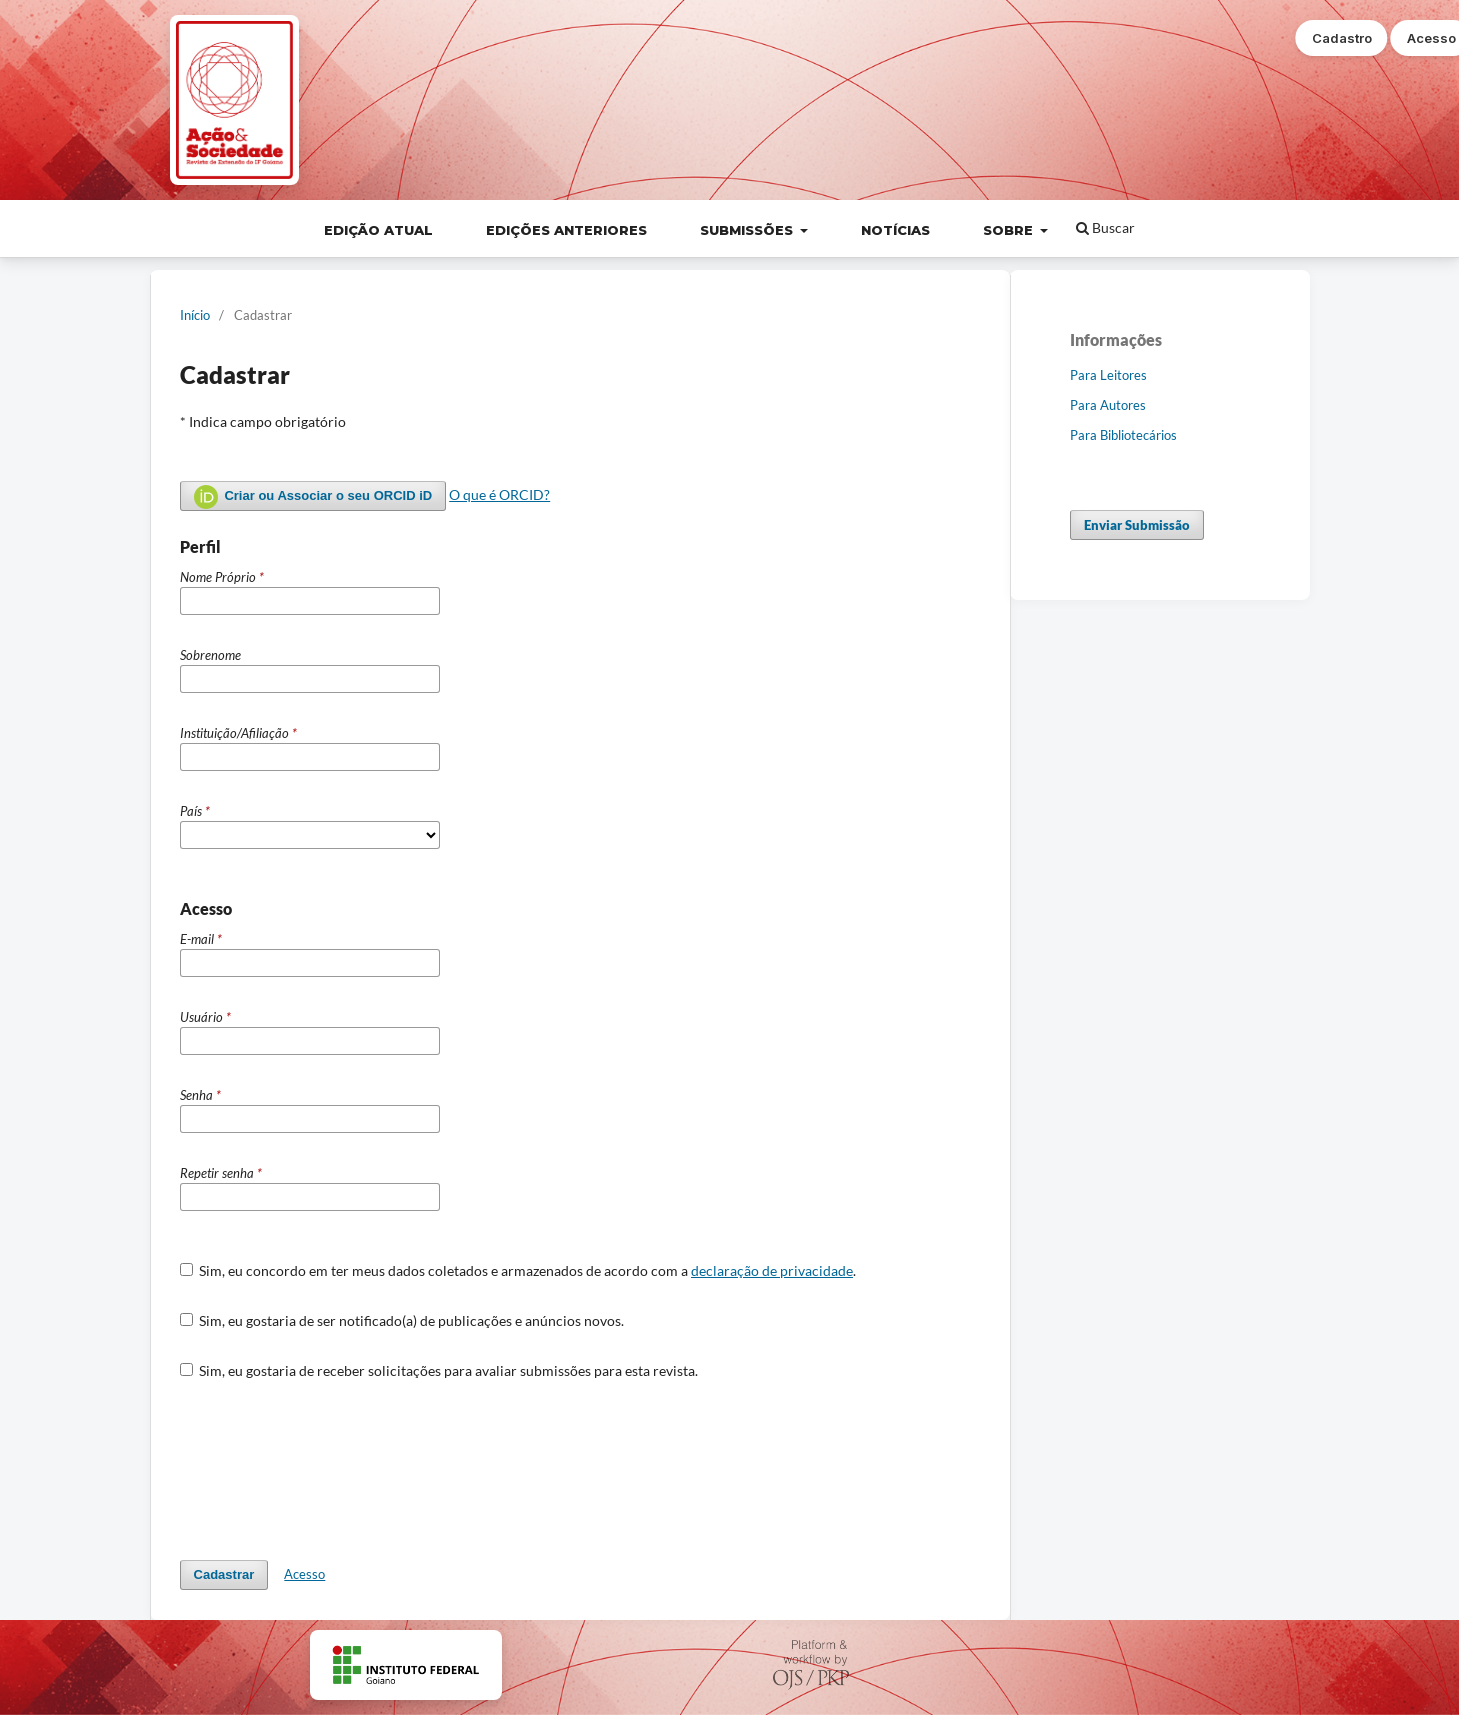  I want to click on Início, so click(195, 315).